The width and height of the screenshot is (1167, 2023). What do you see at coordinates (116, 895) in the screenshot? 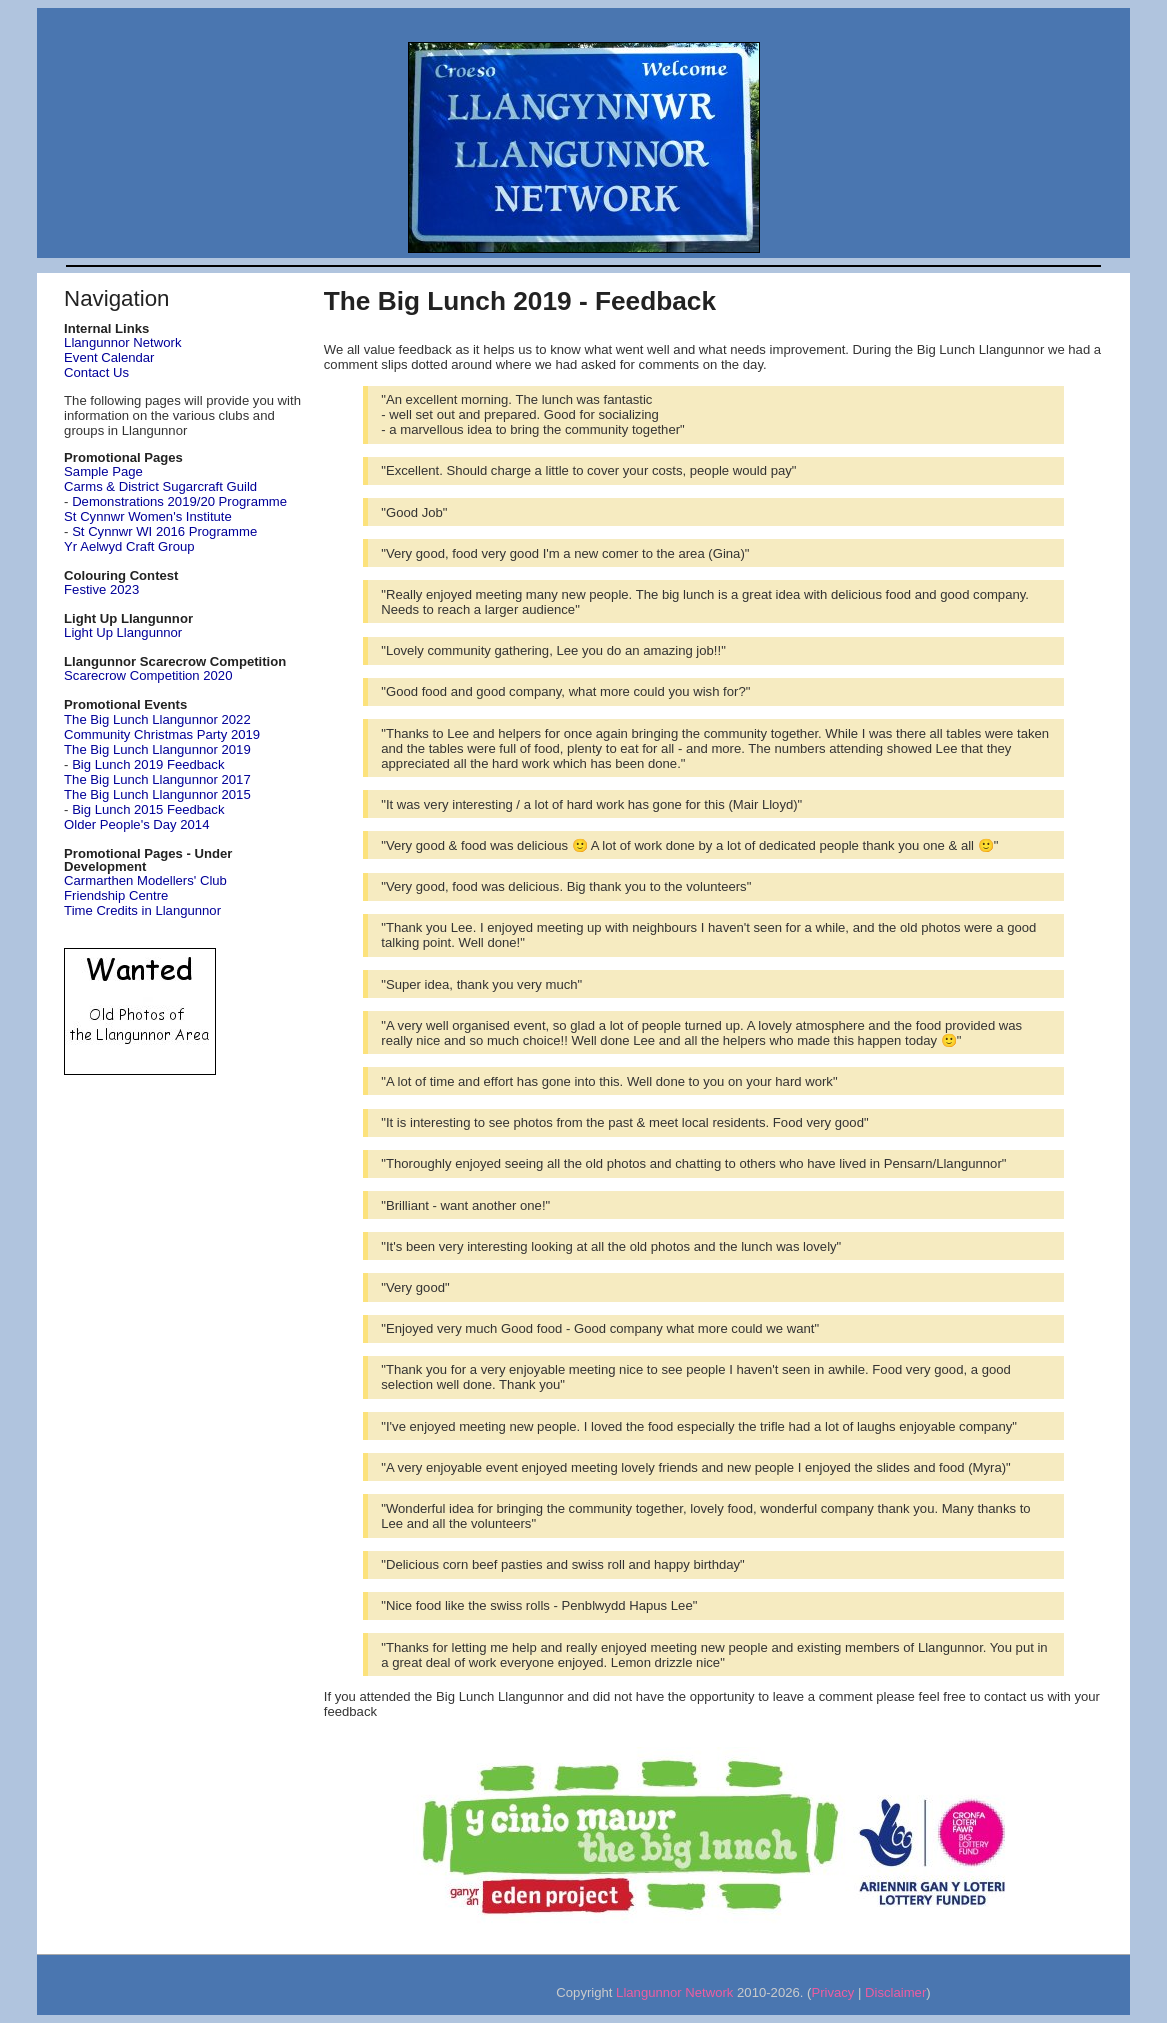
I see `Friendship Centre` at bounding box center [116, 895].